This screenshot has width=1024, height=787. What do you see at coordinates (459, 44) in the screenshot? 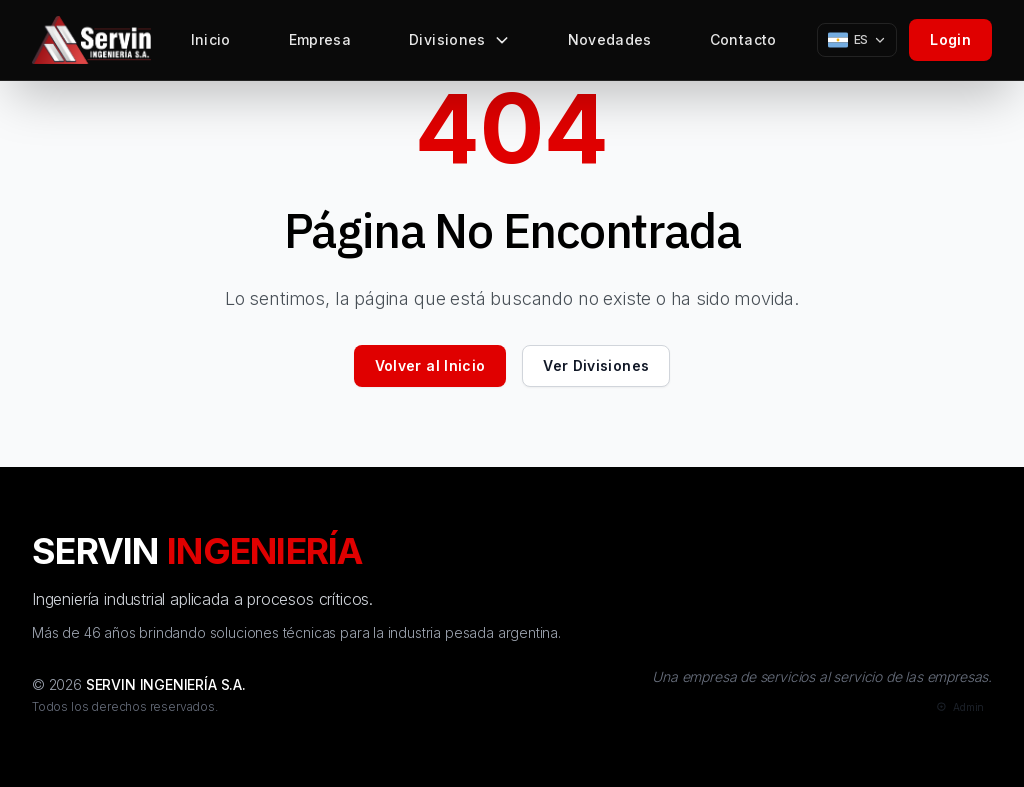
I see `Divisiones` at bounding box center [459, 44].